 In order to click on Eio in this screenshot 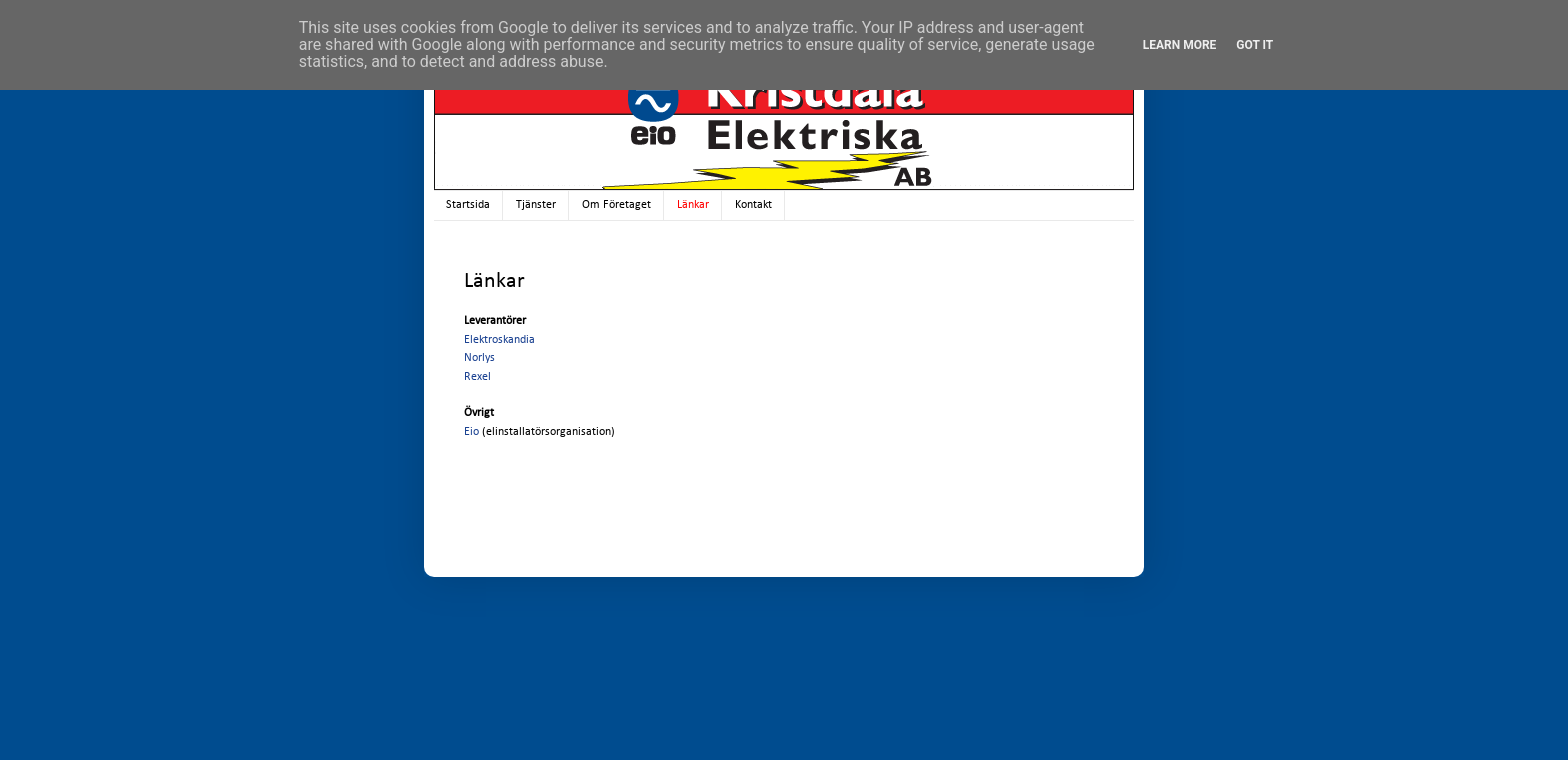, I will do `click(471, 432)`.